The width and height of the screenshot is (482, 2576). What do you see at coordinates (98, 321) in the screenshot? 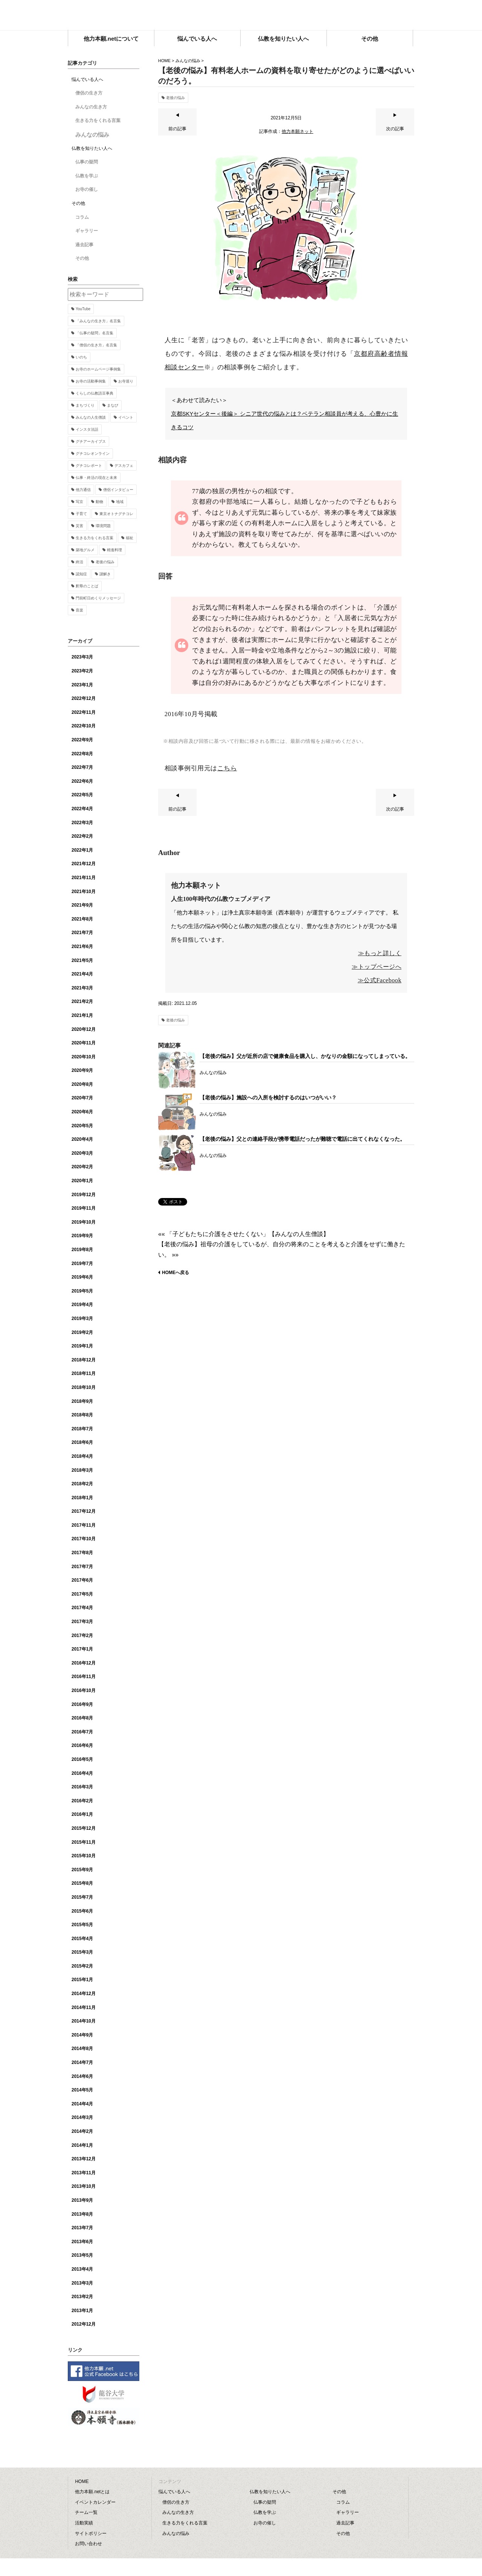
I see `「みんなの生き方」名言集` at bounding box center [98, 321].